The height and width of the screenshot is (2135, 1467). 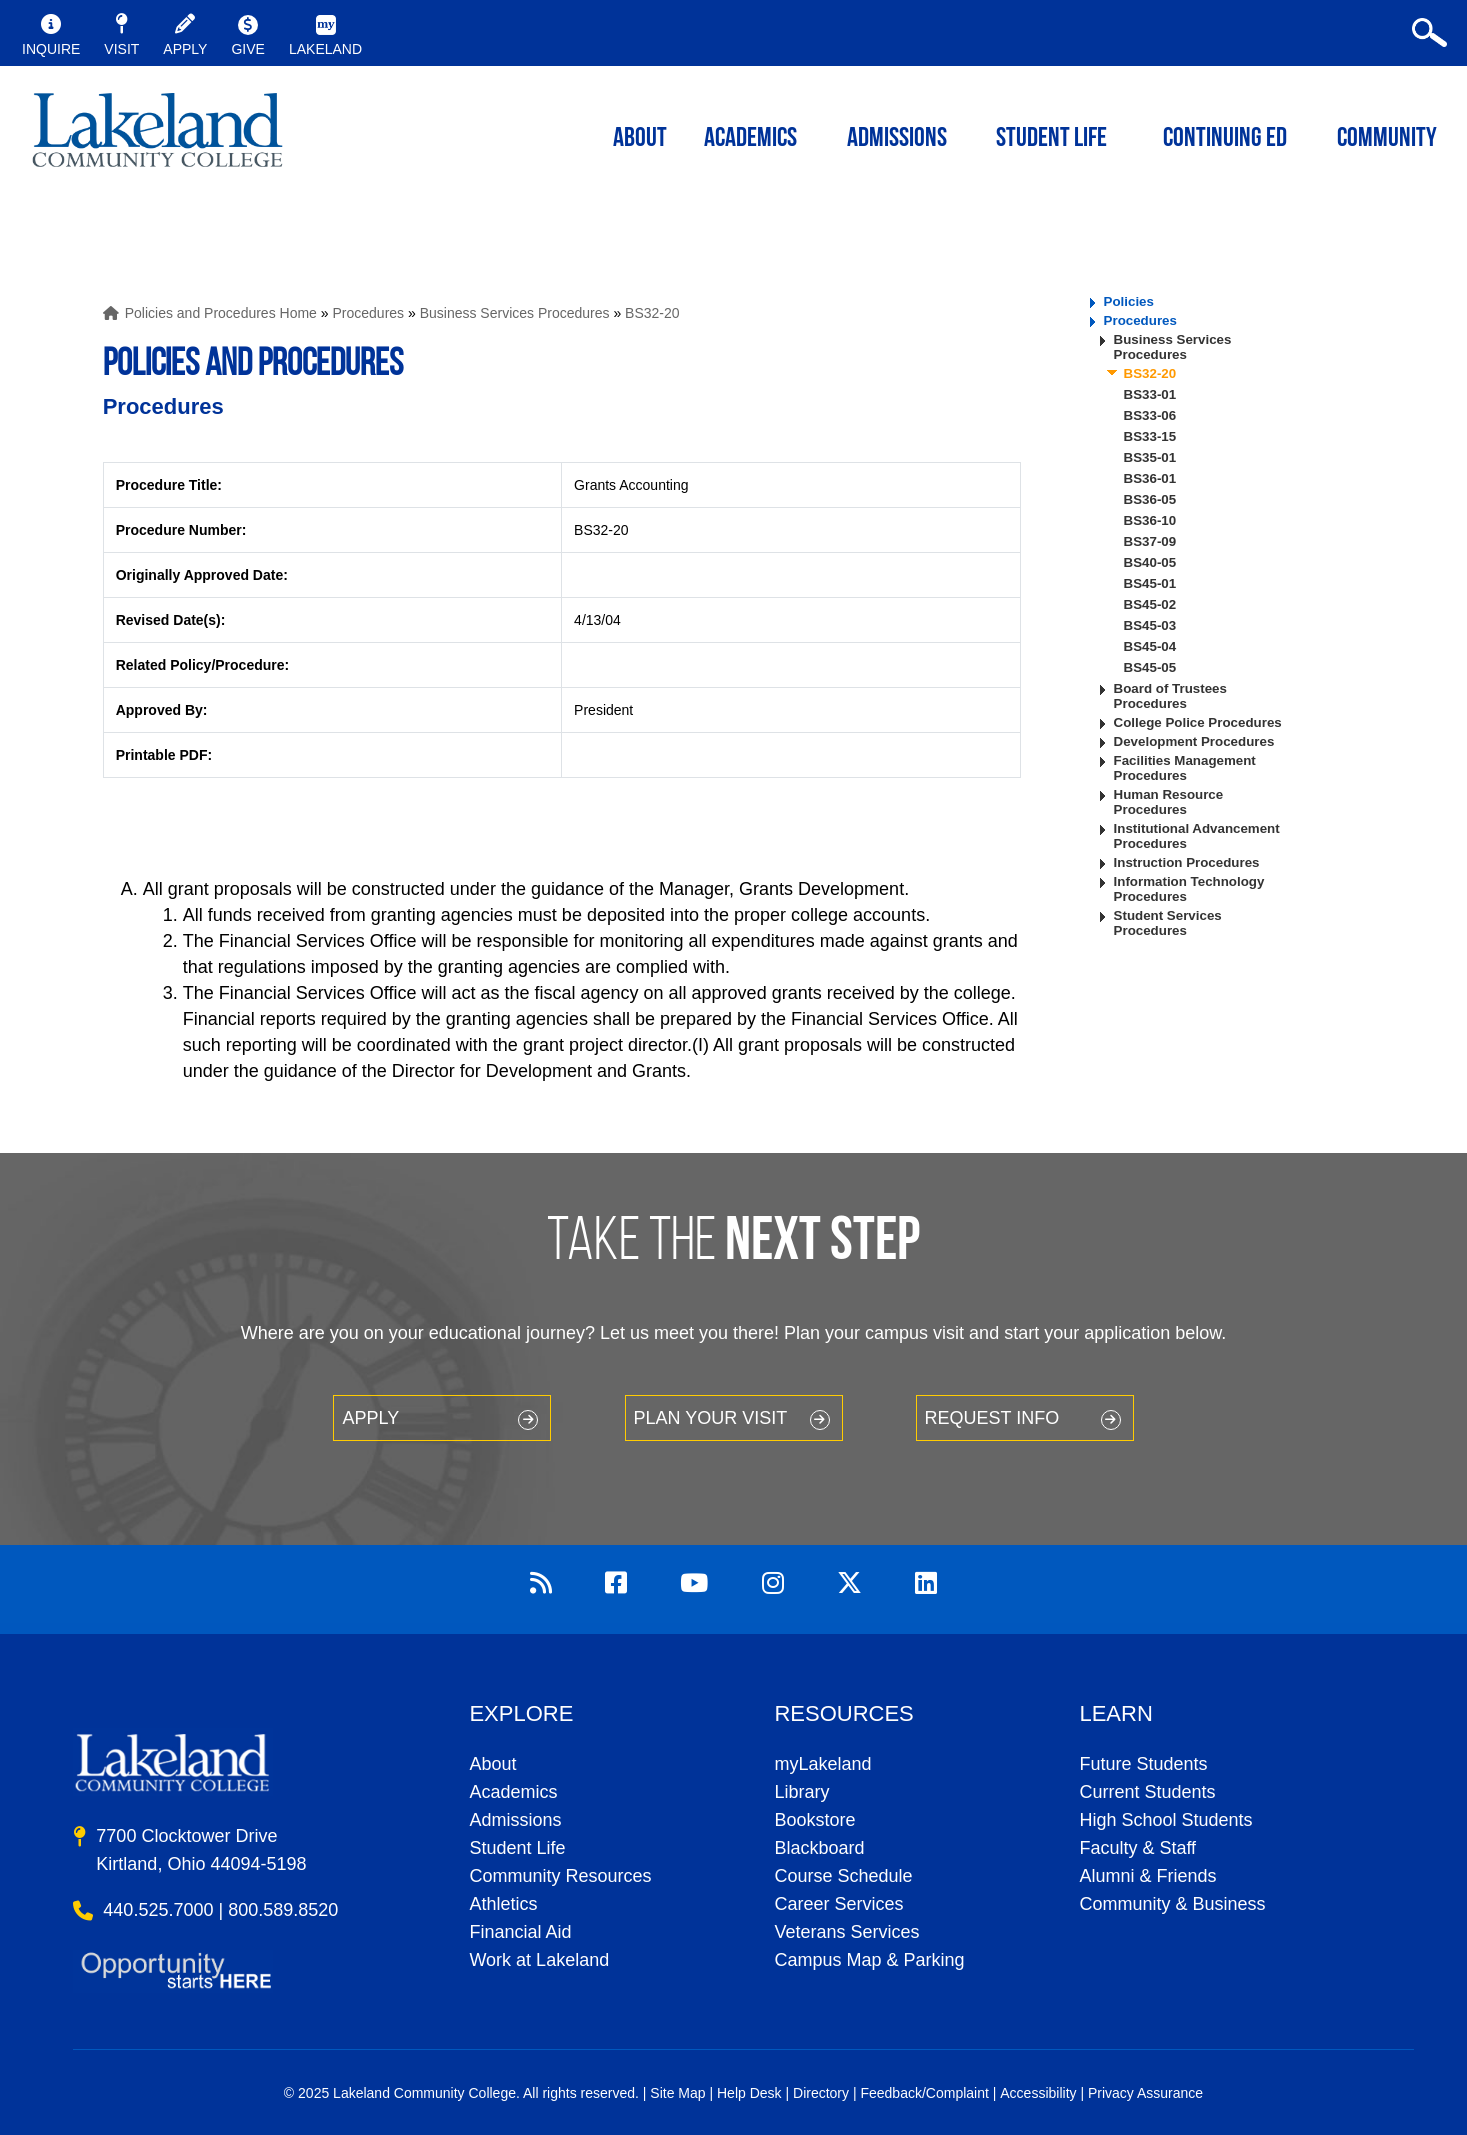 What do you see at coordinates (1172, 1904) in the screenshot?
I see `Community & Business` at bounding box center [1172, 1904].